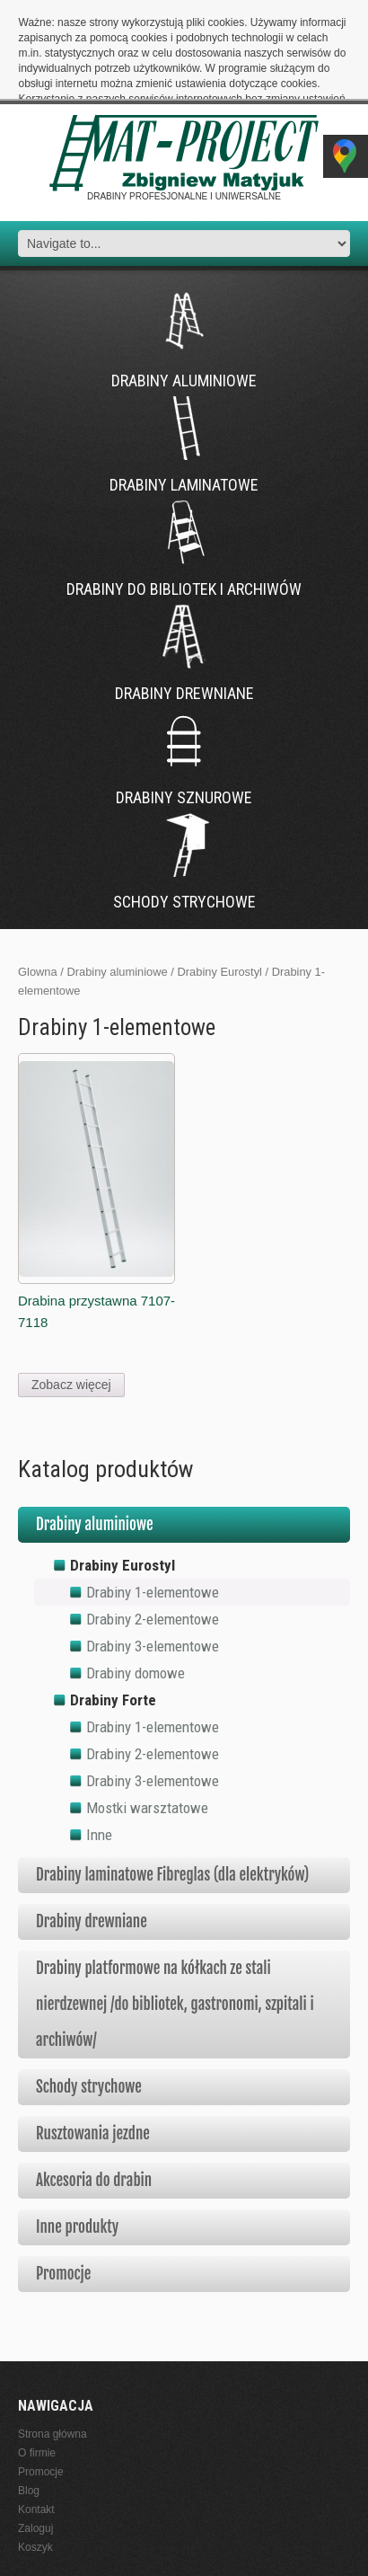 The height and width of the screenshot is (2576, 368). What do you see at coordinates (152, 1509) in the screenshot?
I see `Drabiny 1-elementowe` at bounding box center [152, 1509].